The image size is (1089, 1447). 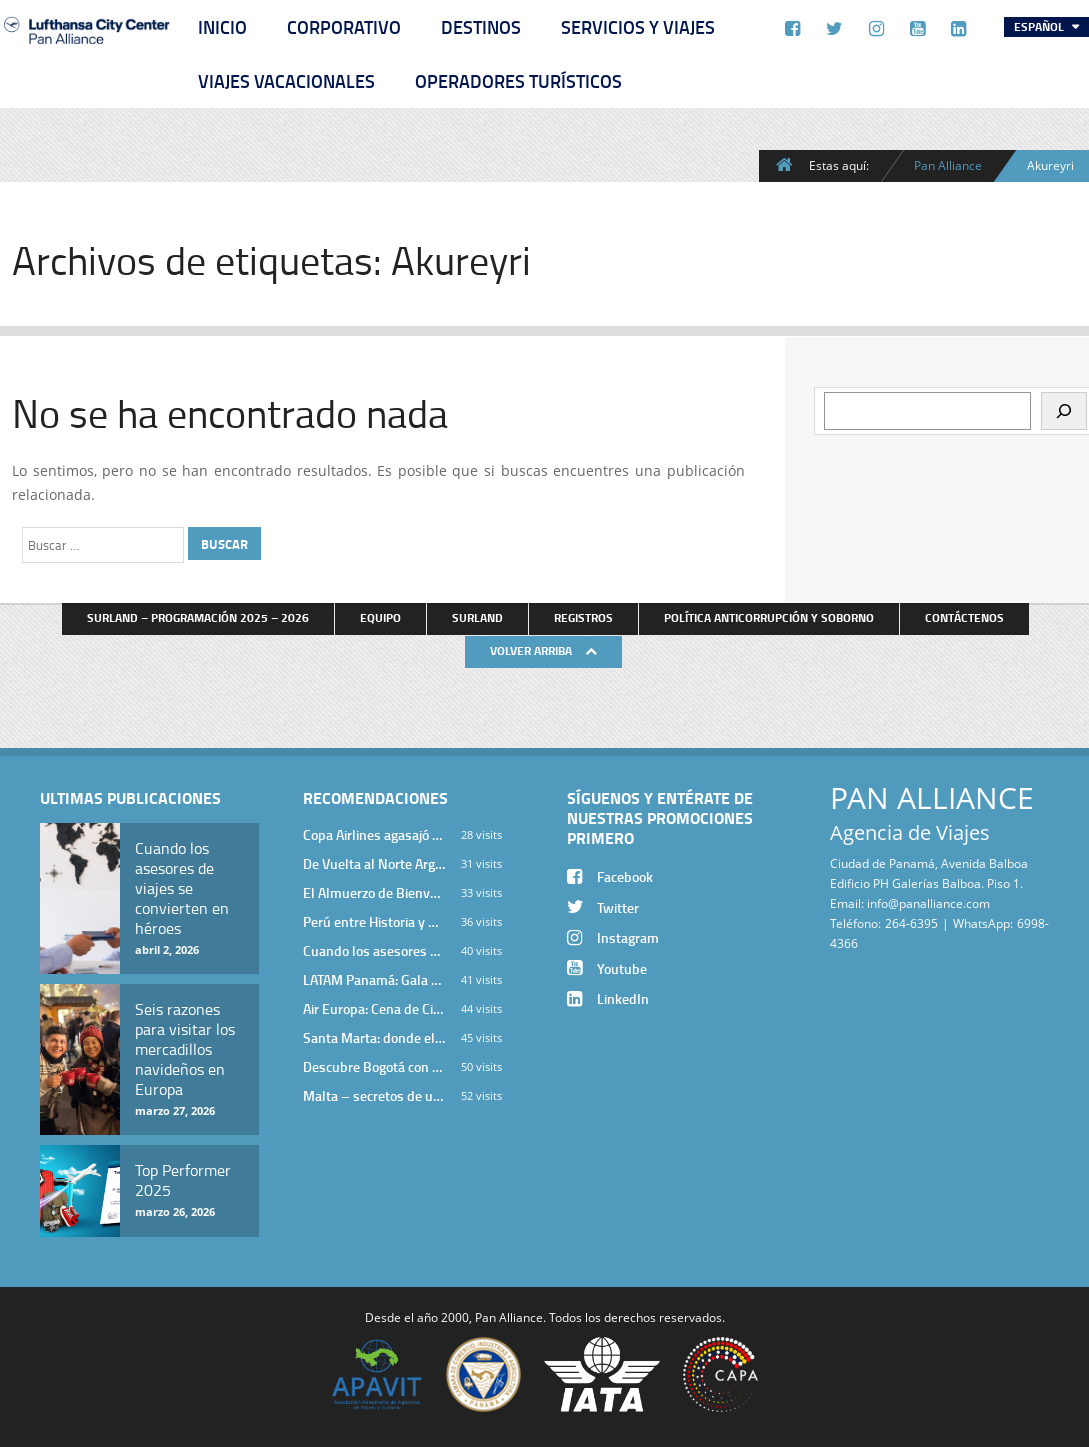 What do you see at coordinates (374, 921) in the screenshot?
I see `Perú entre Historia y Paisaje` at bounding box center [374, 921].